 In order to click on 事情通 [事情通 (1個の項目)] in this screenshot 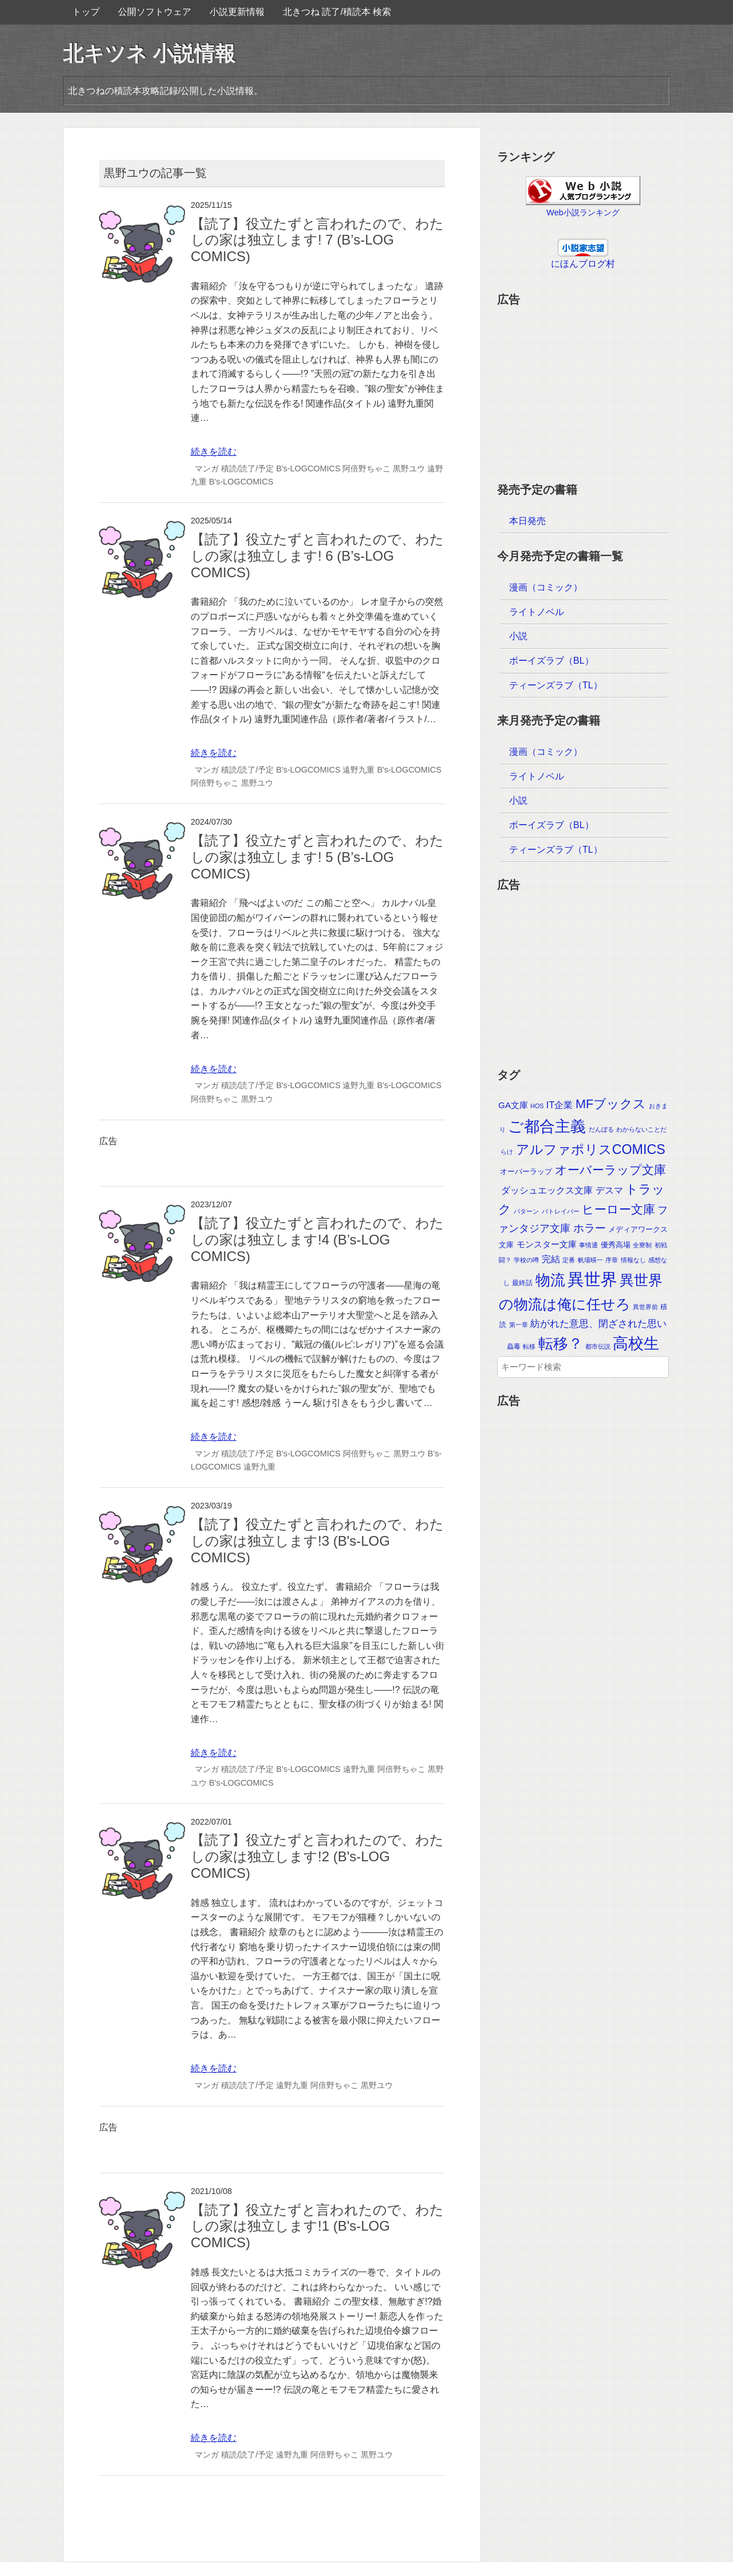, I will do `click(588, 1245)`.